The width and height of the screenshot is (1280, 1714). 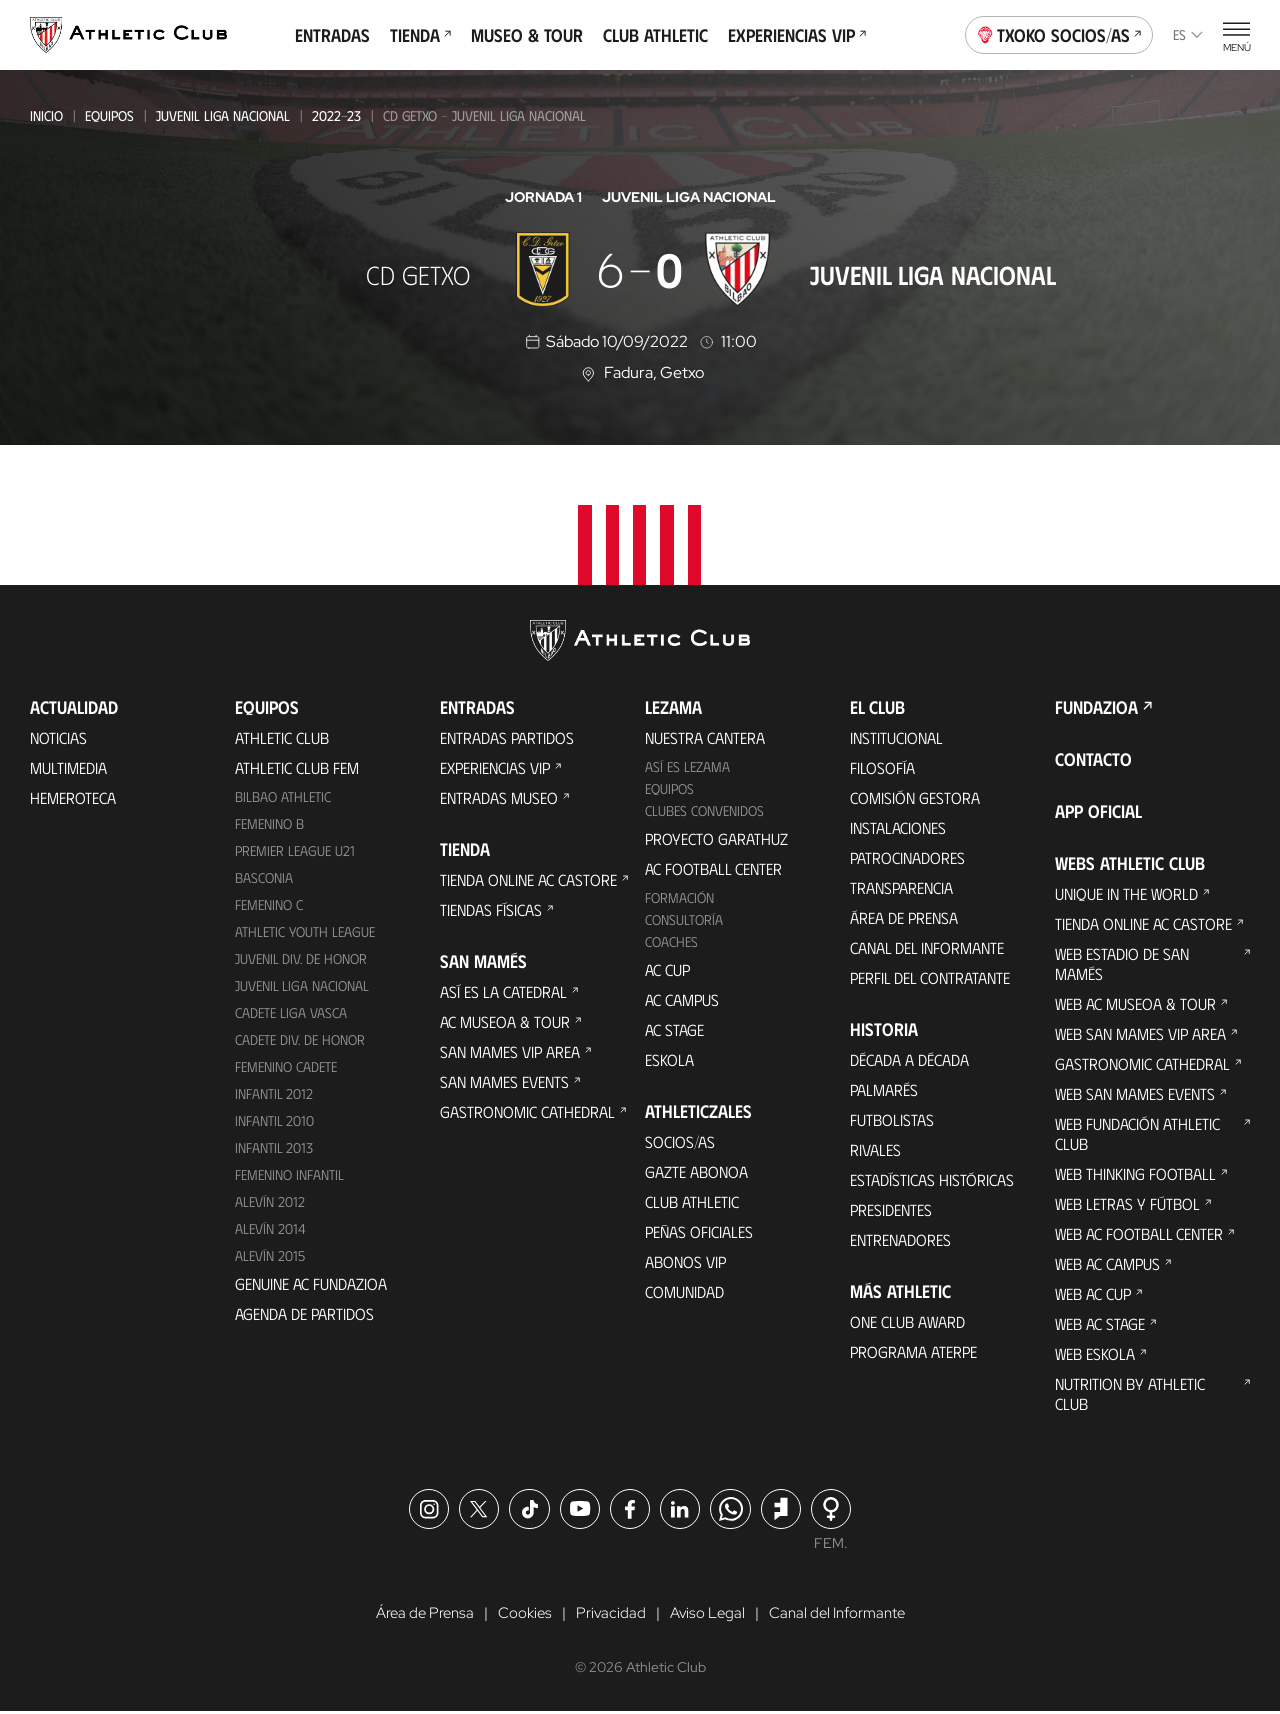 I want to click on Programa Aterpe, so click(x=913, y=1351).